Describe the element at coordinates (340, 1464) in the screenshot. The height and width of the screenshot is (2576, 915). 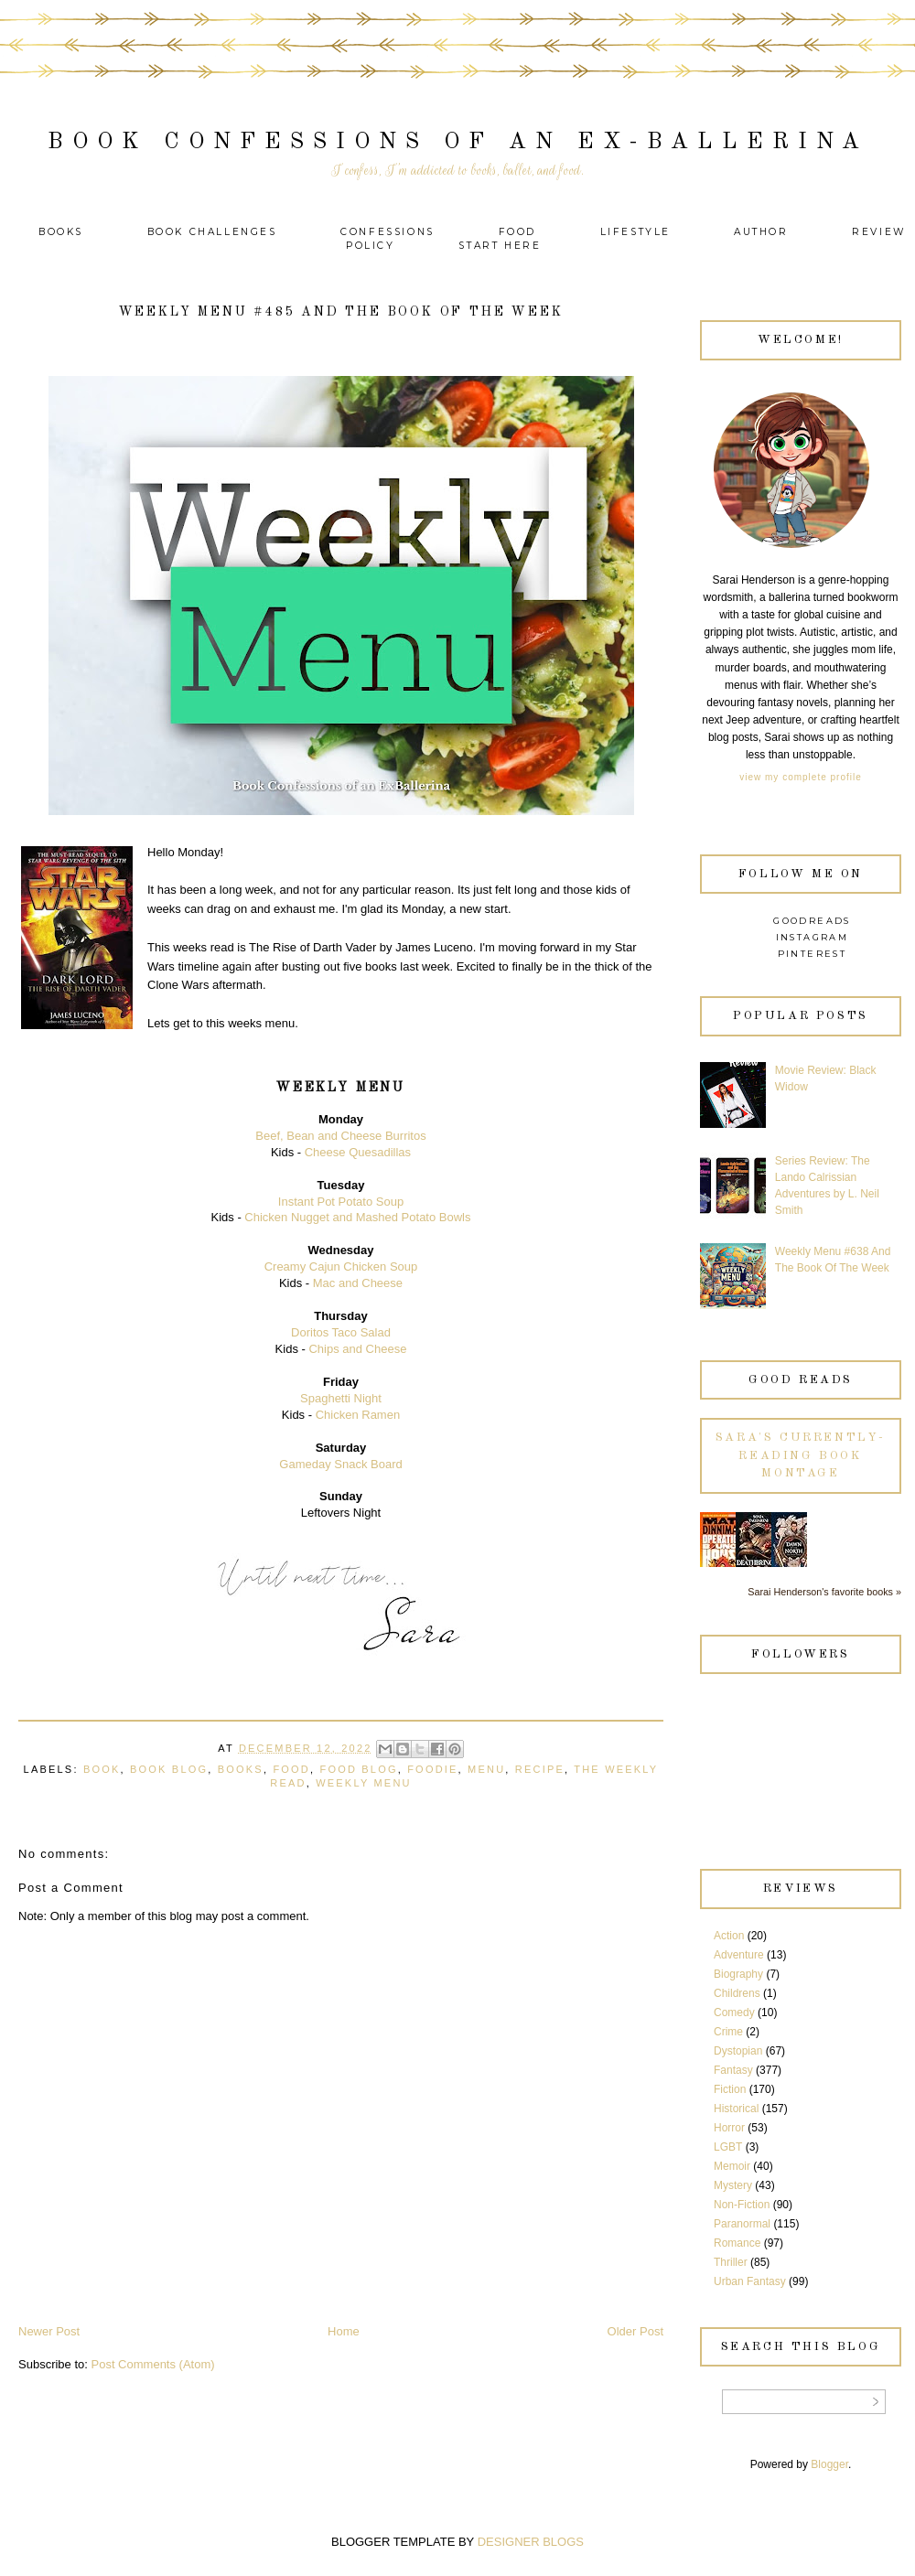
I see `Gameday Snack Board` at that location.